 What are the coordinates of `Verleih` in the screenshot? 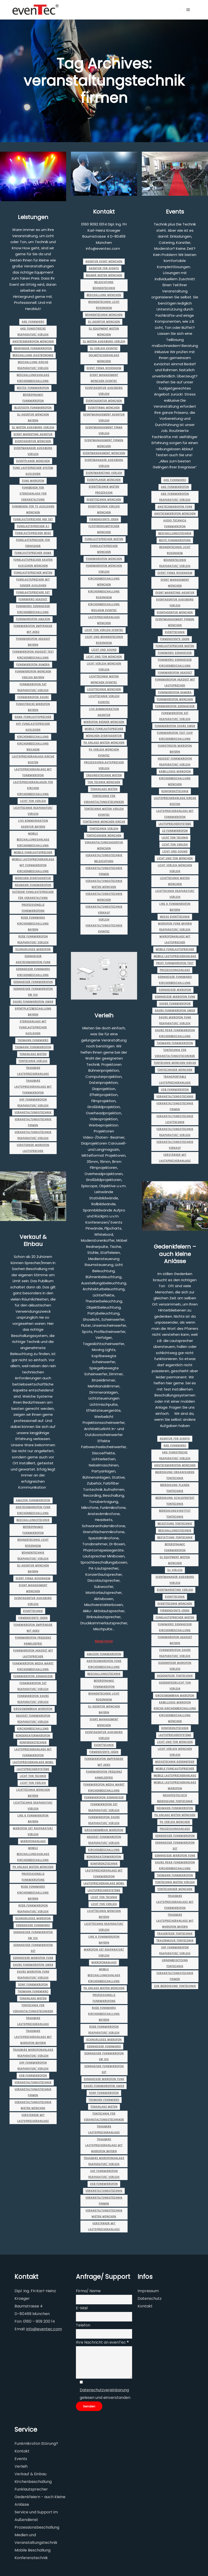 It's located at (104, 1015).